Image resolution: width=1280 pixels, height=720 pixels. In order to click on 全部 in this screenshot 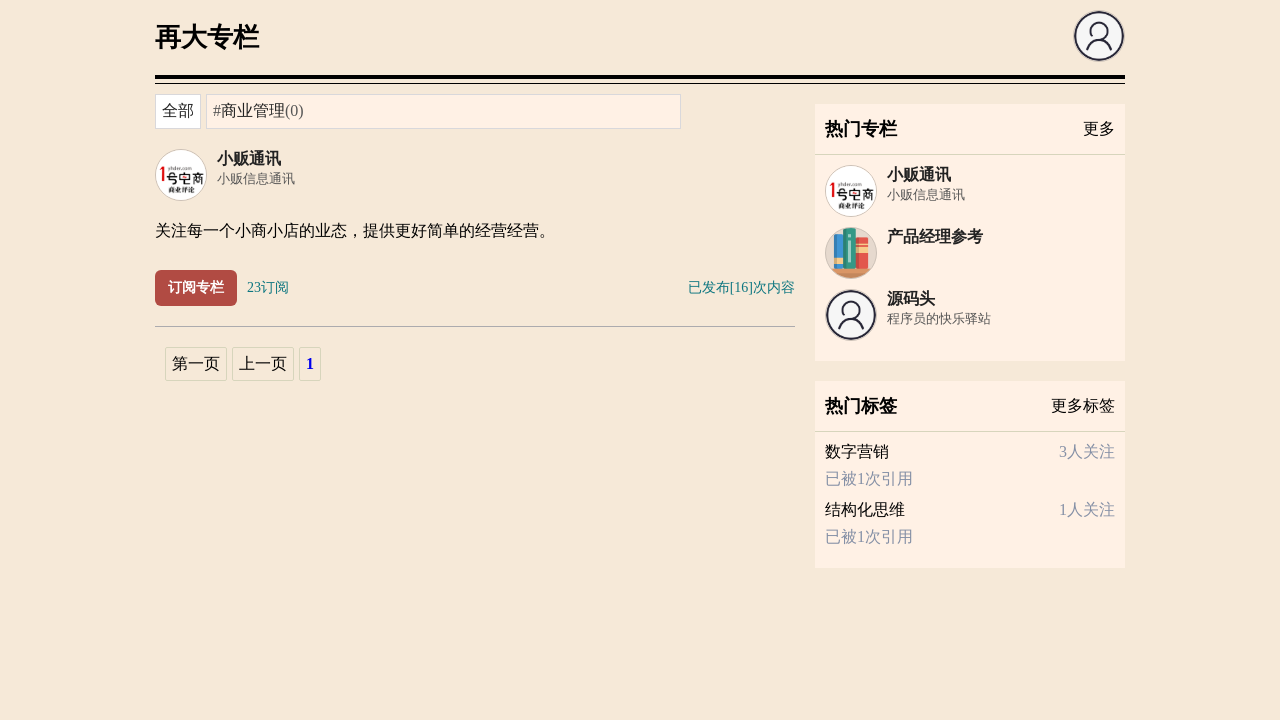, I will do `click(178, 110)`.